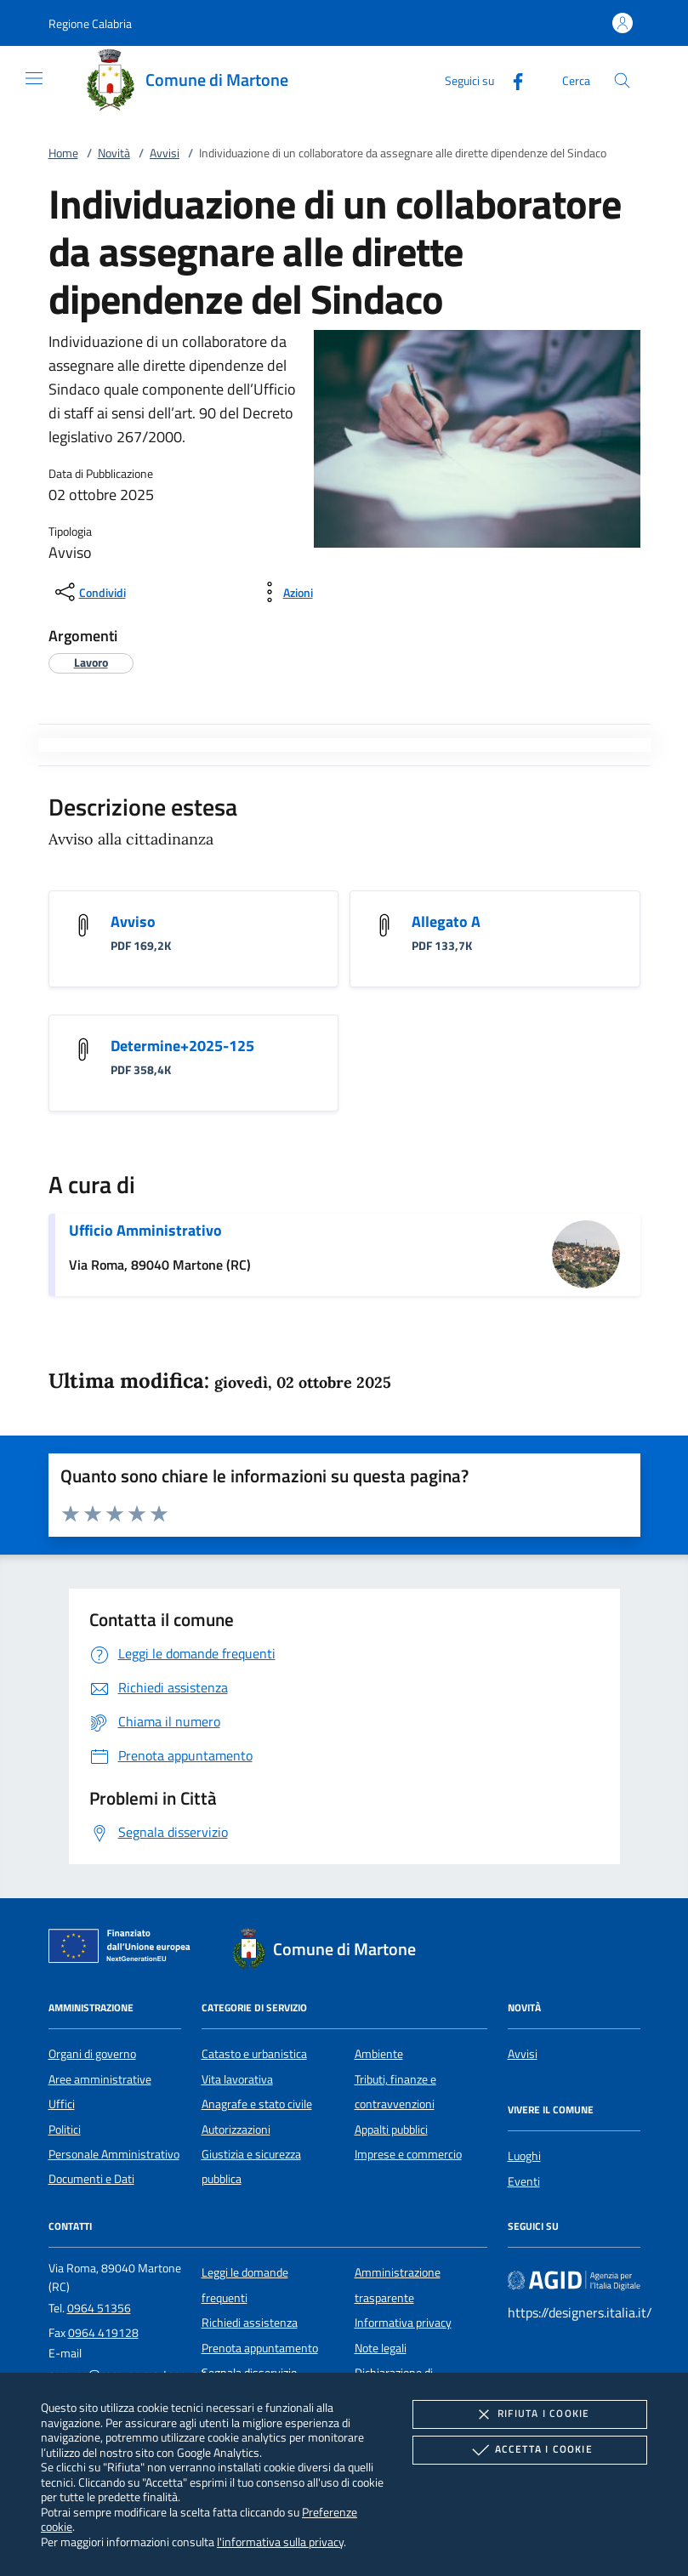 The width and height of the screenshot is (688, 2576). What do you see at coordinates (524, 2181) in the screenshot?
I see `Eventi` at bounding box center [524, 2181].